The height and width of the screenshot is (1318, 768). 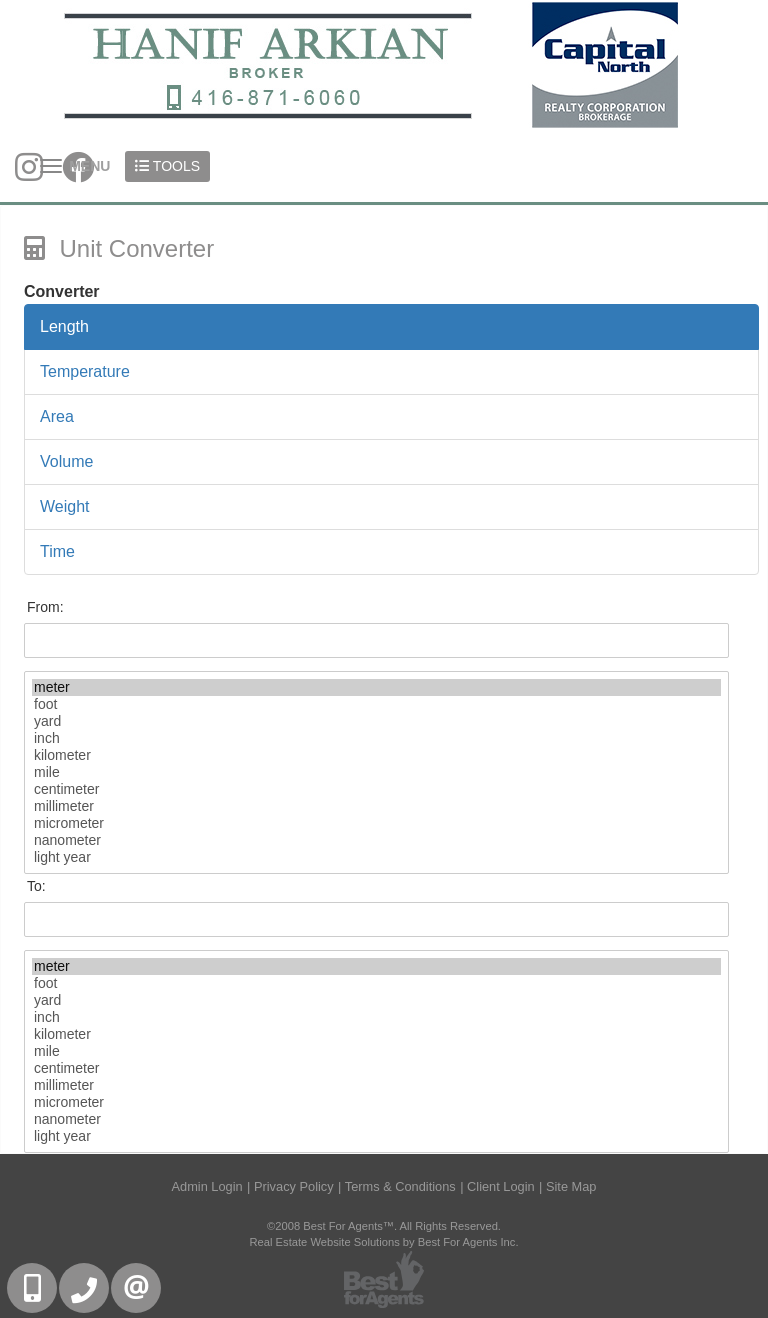 What do you see at coordinates (66, 461) in the screenshot?
I see `Volume` at bounding box center [66, 461].